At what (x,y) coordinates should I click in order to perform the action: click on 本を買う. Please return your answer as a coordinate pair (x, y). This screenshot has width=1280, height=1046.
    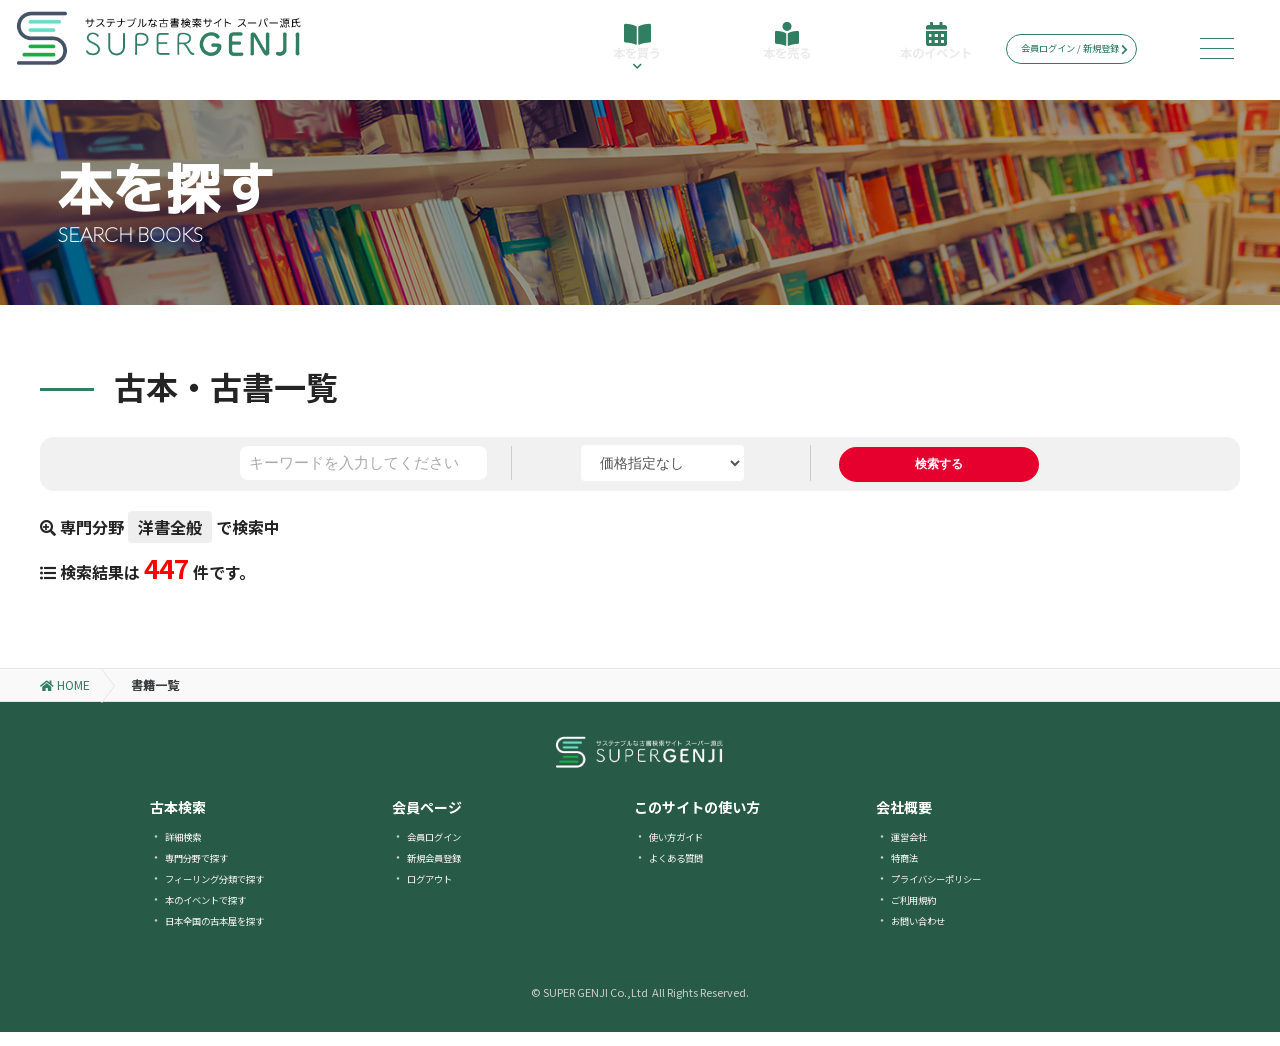
    Looking at the image, I should click on (634, 57).